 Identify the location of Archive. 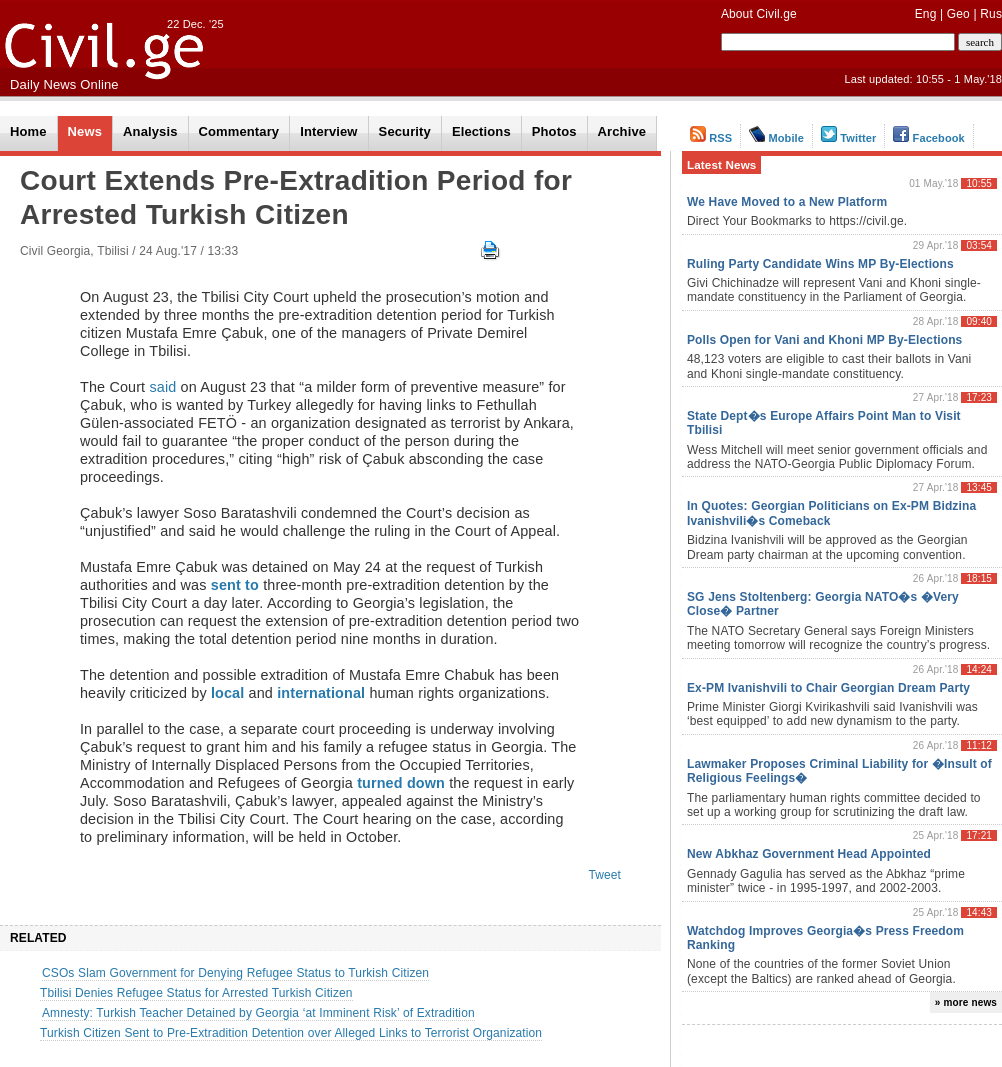
(622, 131).